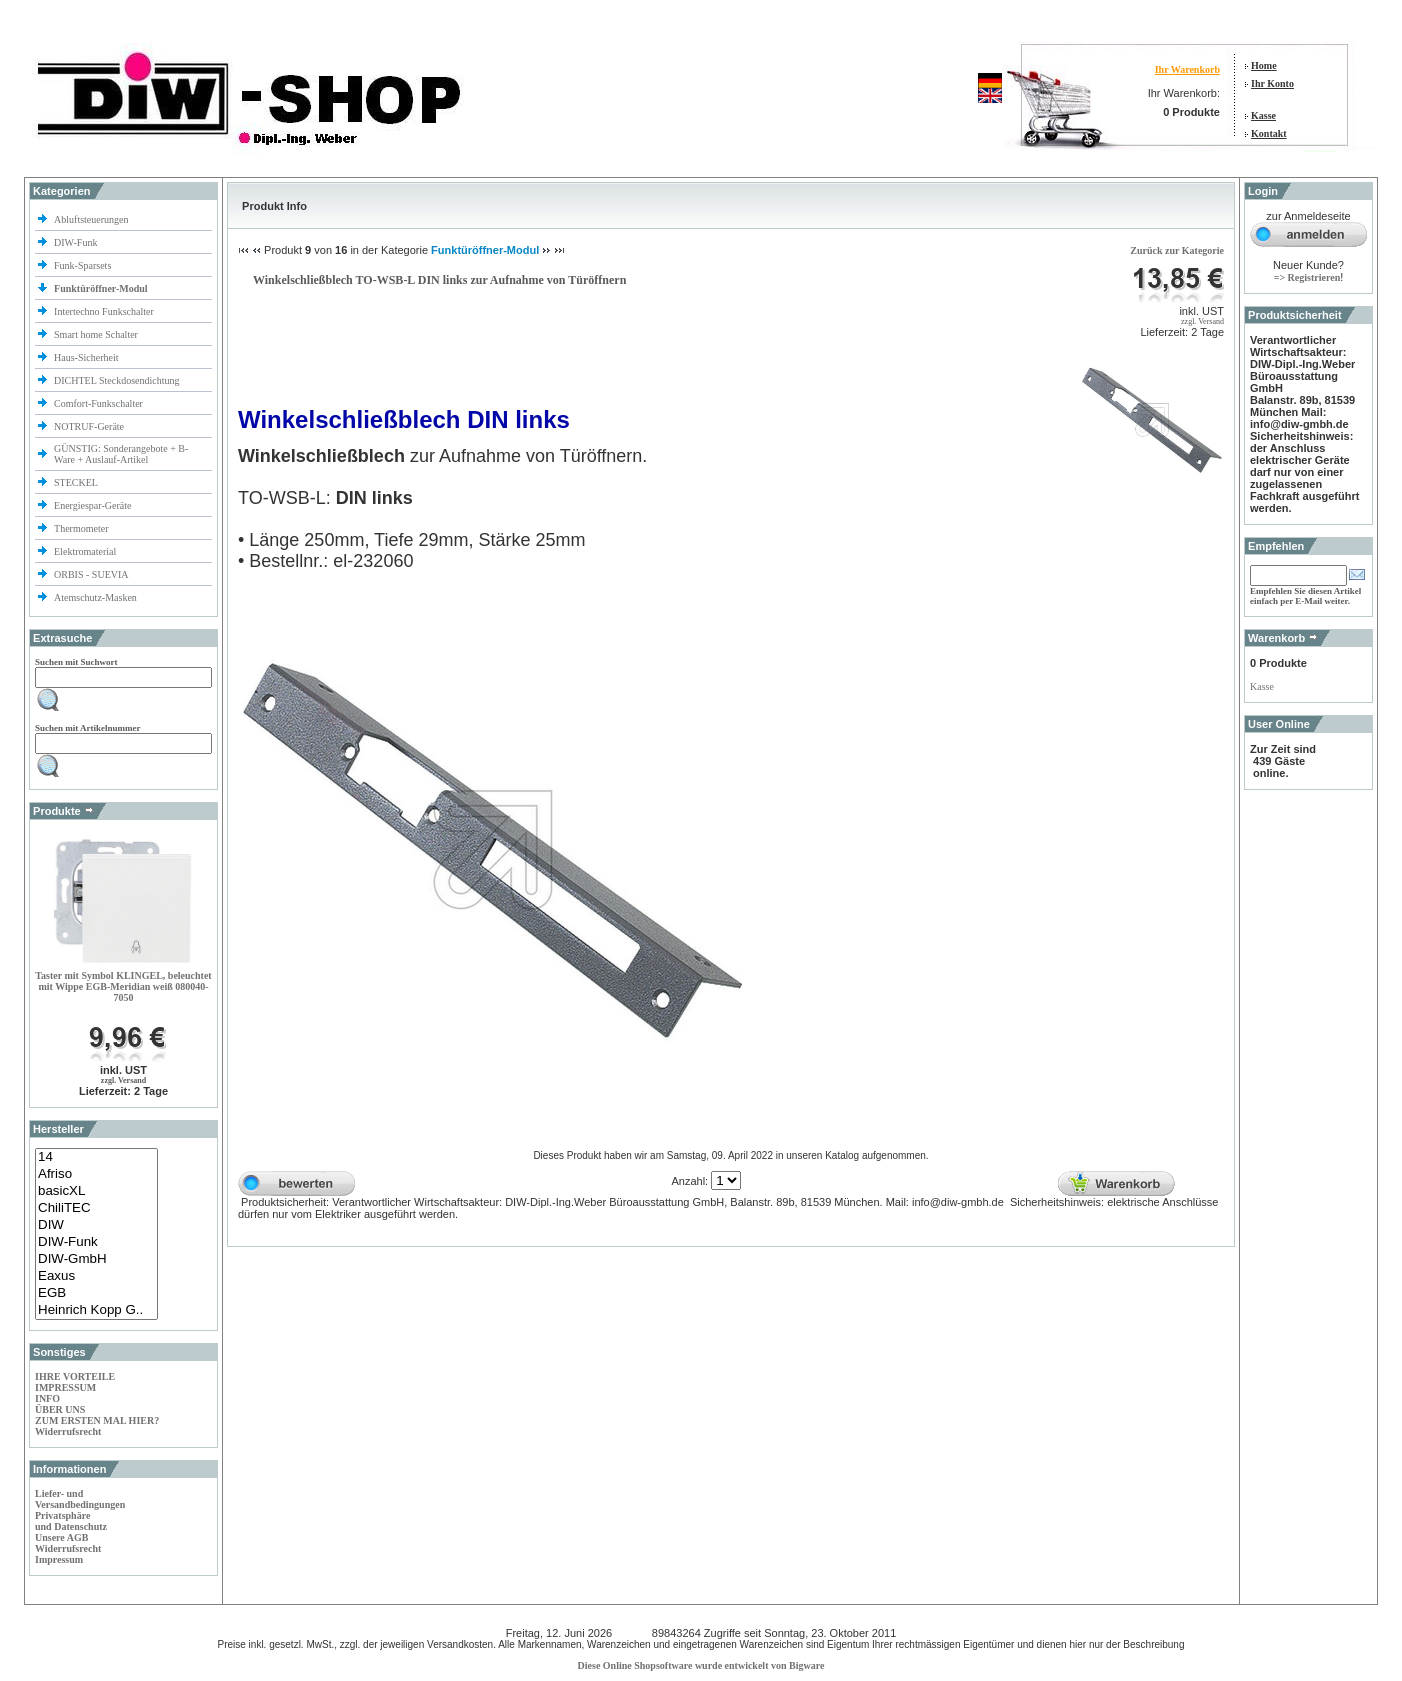 The height and width of the screenshot is (1681, 1402). I want to click on Eaxus, so click(96, 1276).